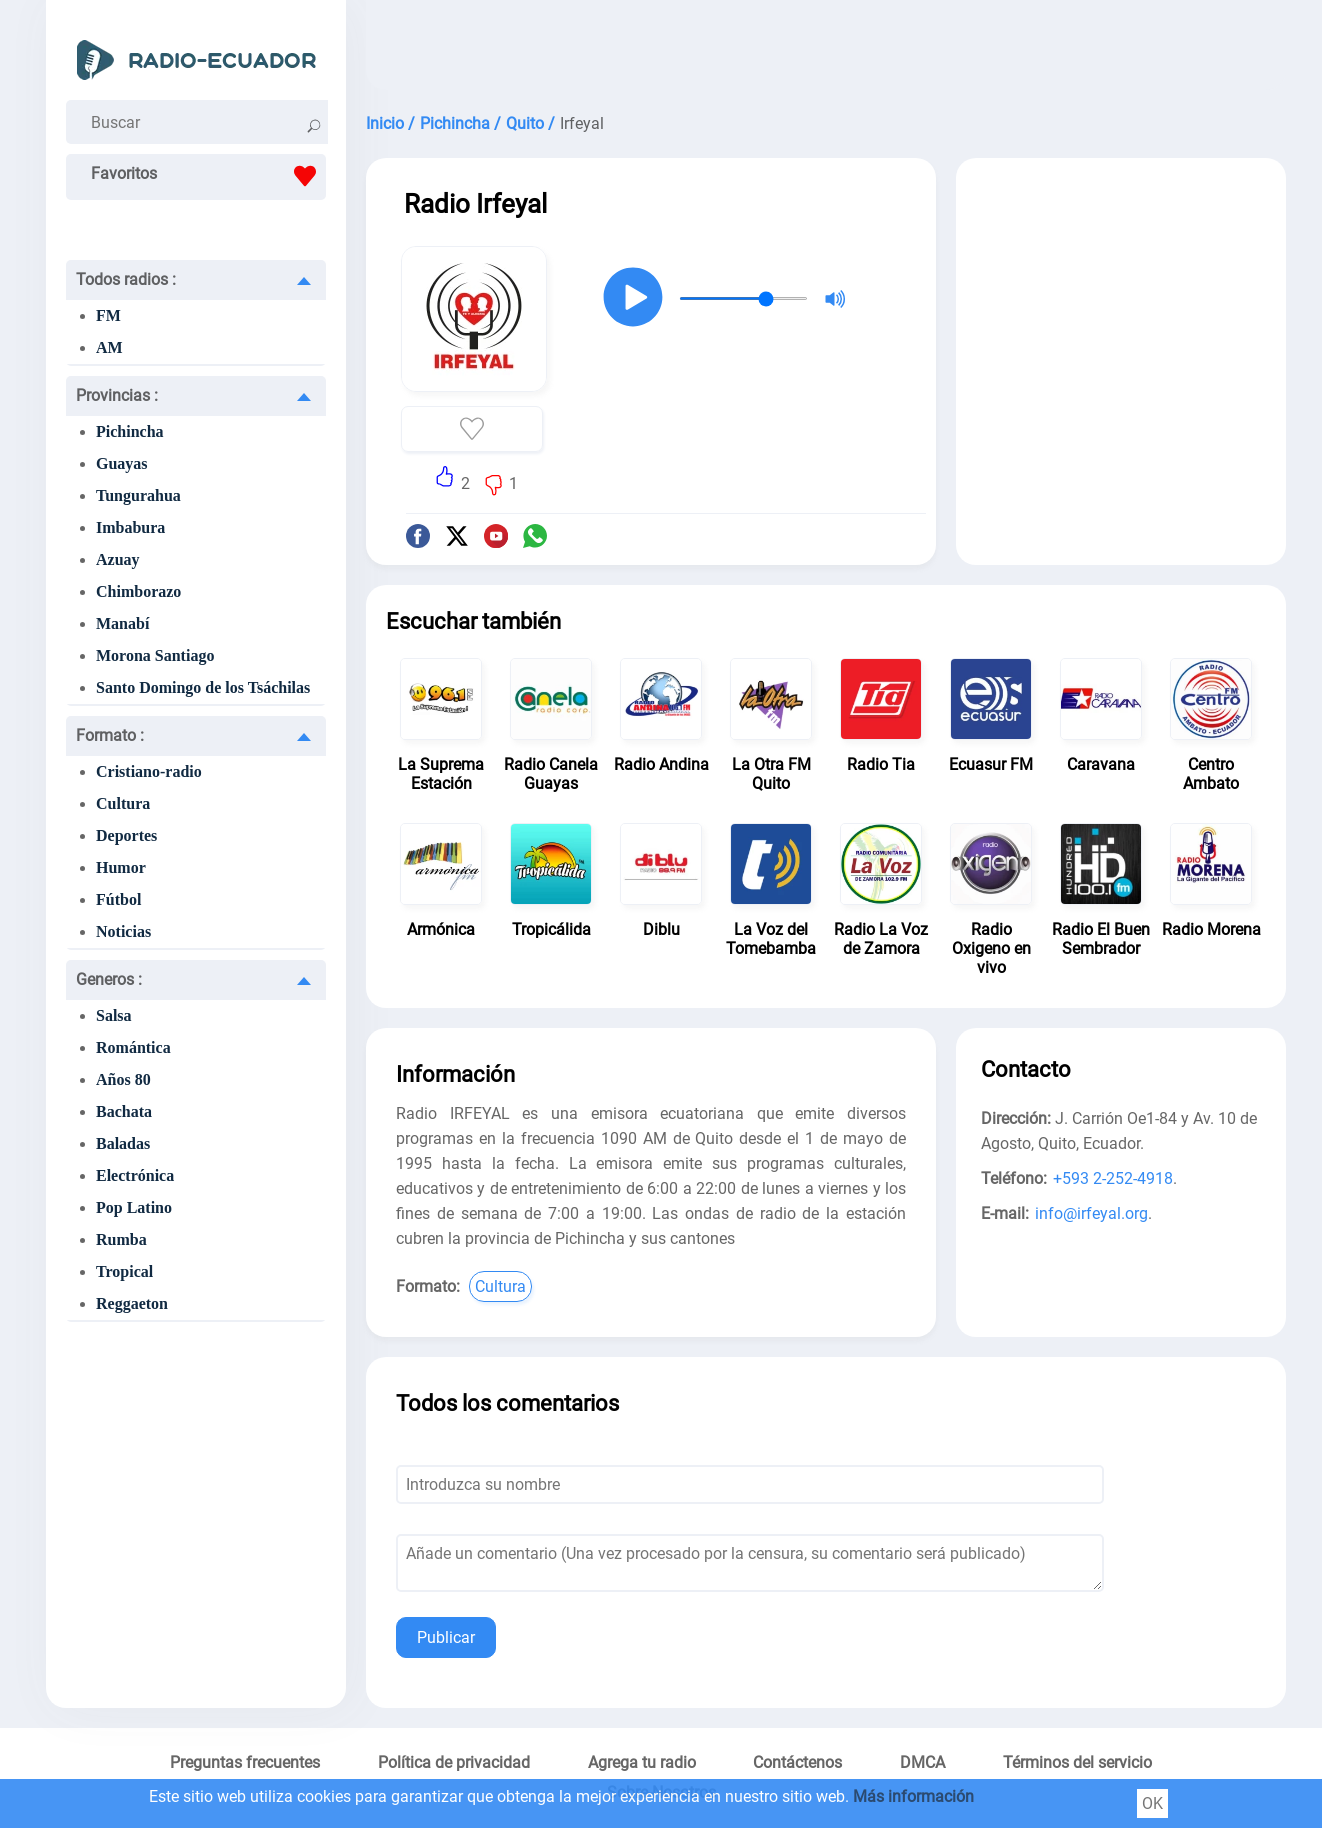 This screenshot has width=1322, height=1828. I want to click on Pop Latino, so click(134, 1207).